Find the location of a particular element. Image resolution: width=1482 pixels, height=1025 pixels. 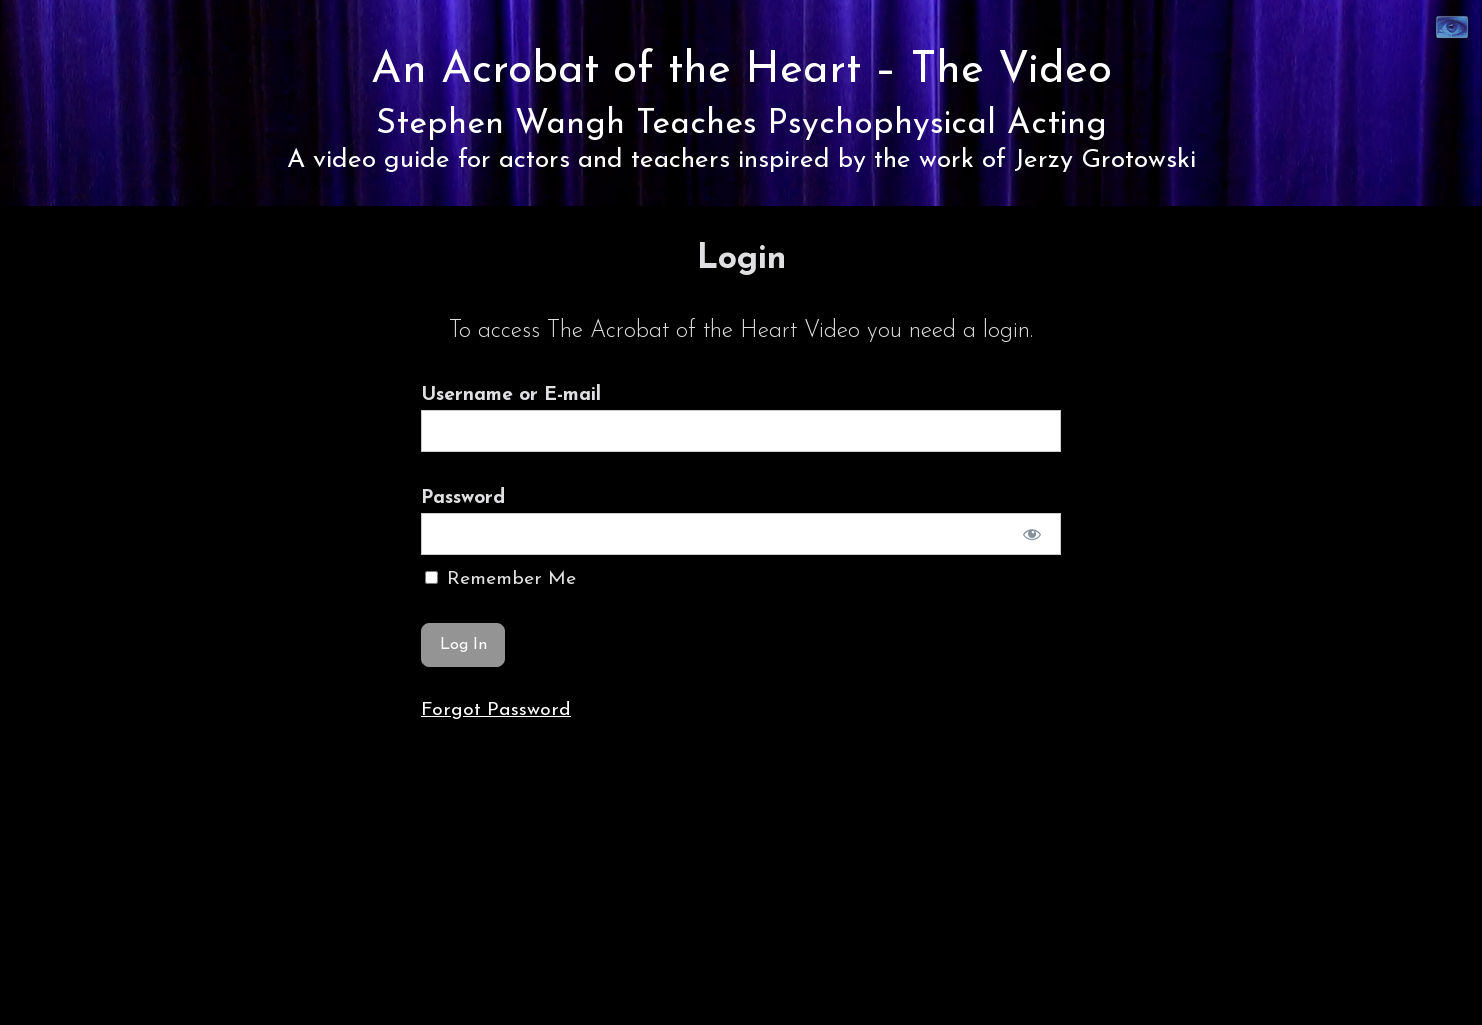

Username or E-mail is located at coordinates (511, 395).